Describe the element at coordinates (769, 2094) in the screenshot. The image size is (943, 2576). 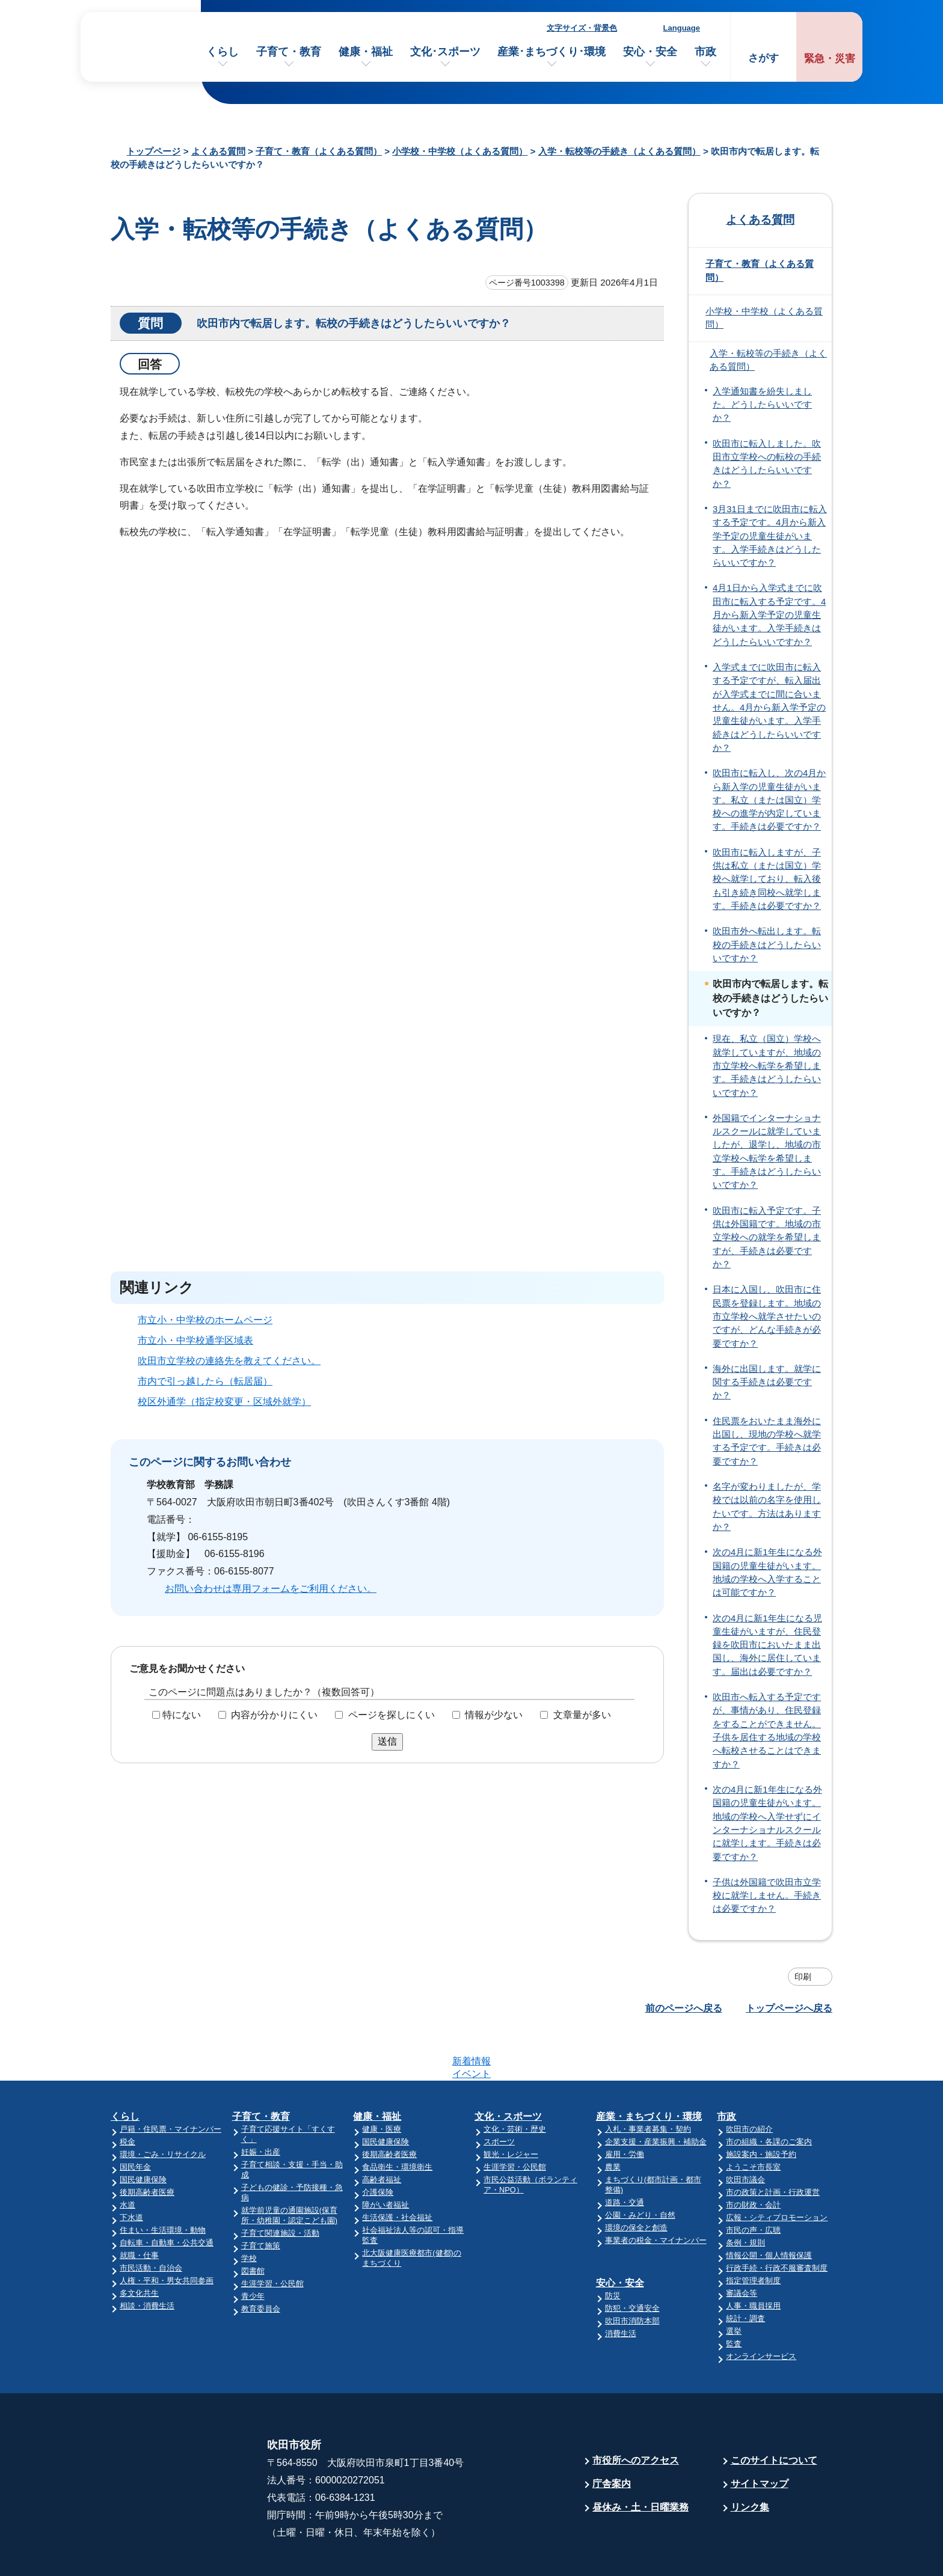
I see `市の組織・各課のご案内` at that location.